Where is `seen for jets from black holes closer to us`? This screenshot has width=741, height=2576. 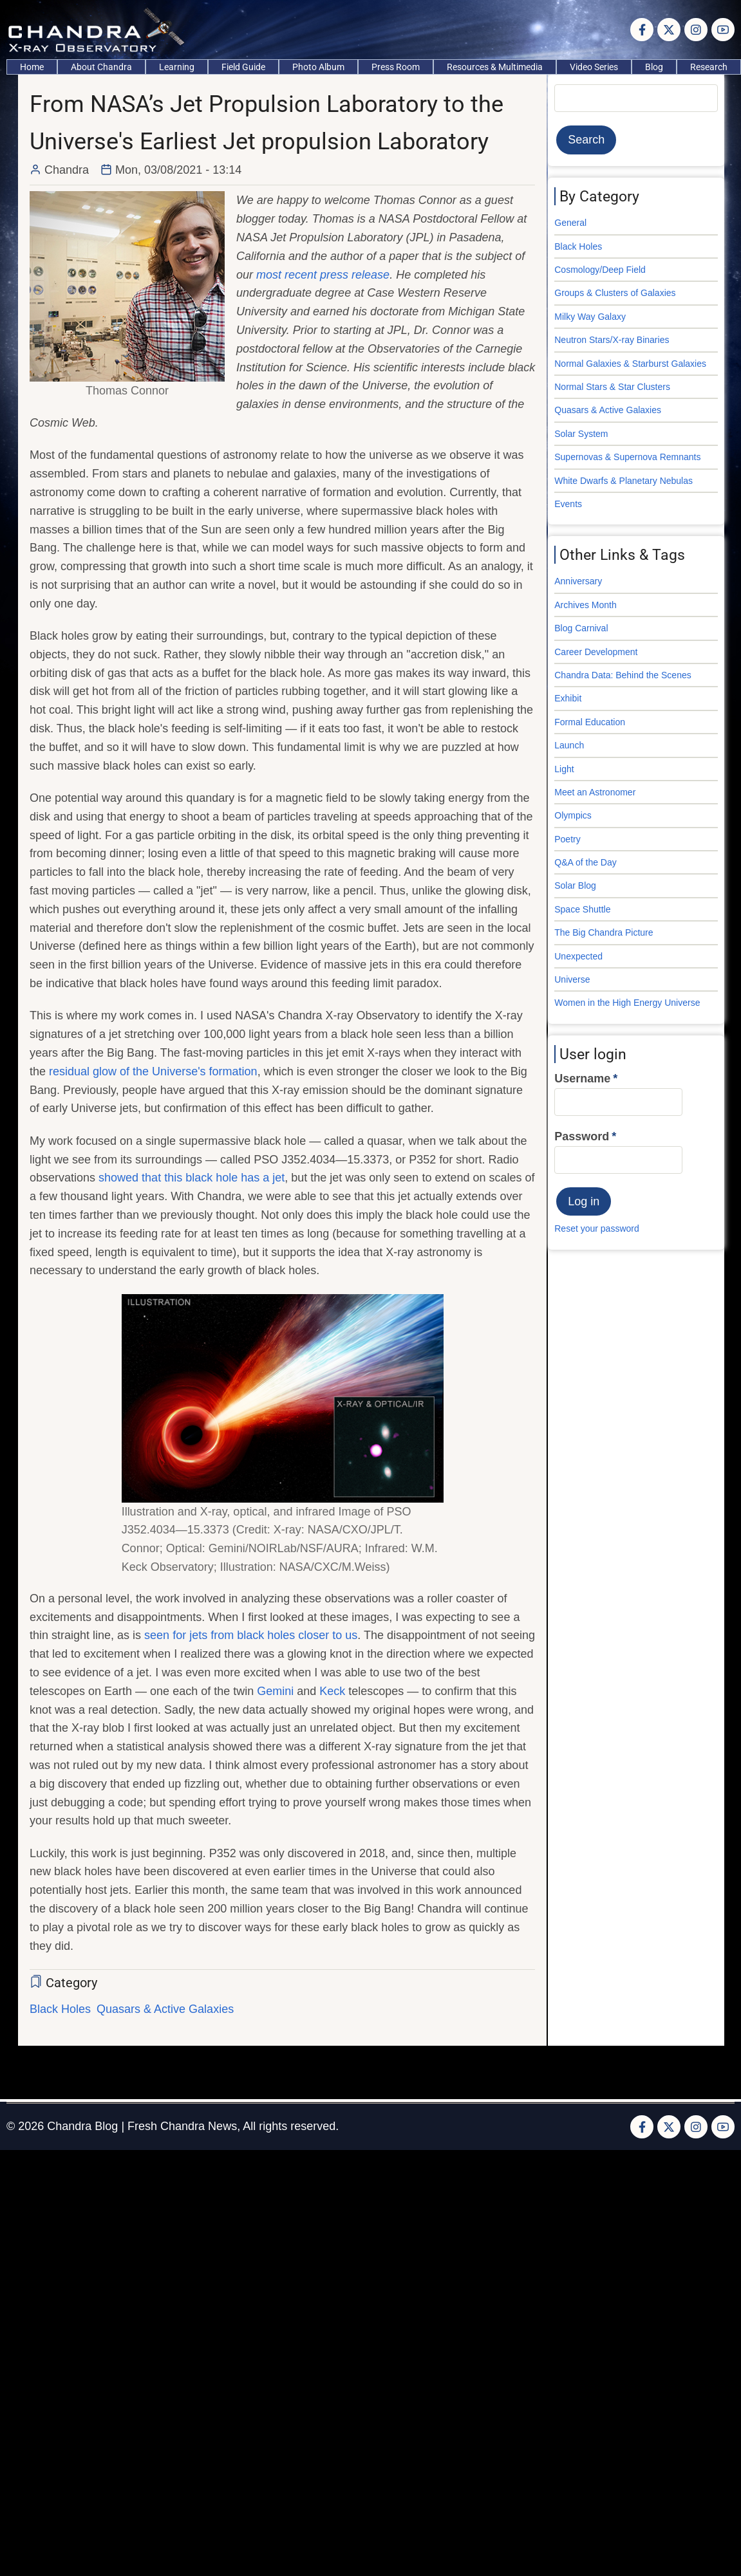
seen for jets from black holes closer to us is located at coordinates (250, 1635).